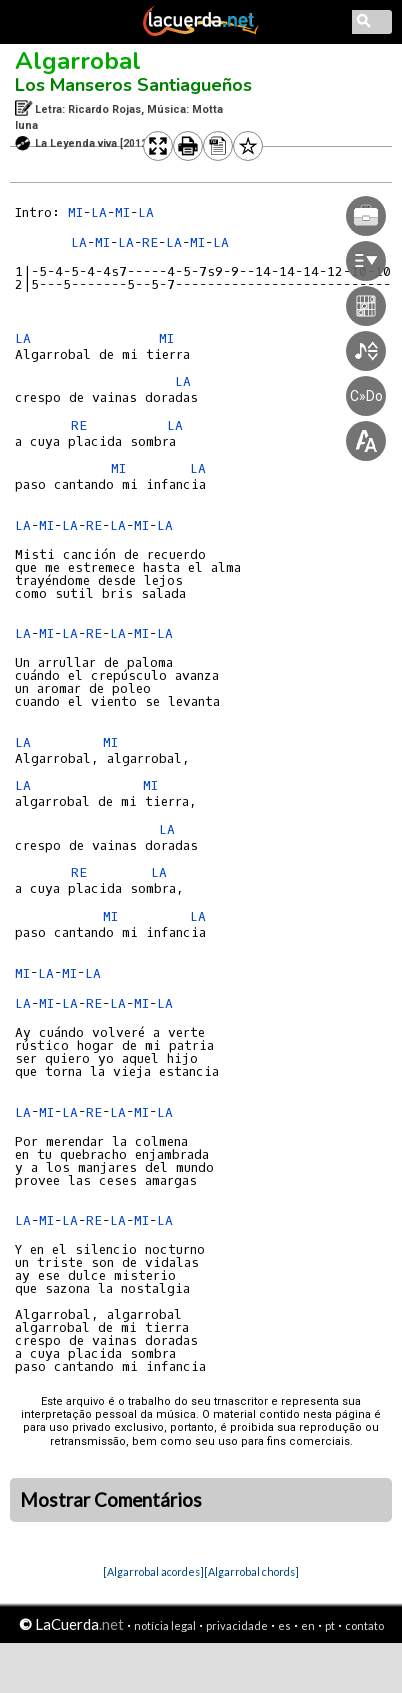  What do you see at coordinates (153, 1571) in the screenshot?
I see `[Algarrobal acordes]` at bounding box center [153, 1571].